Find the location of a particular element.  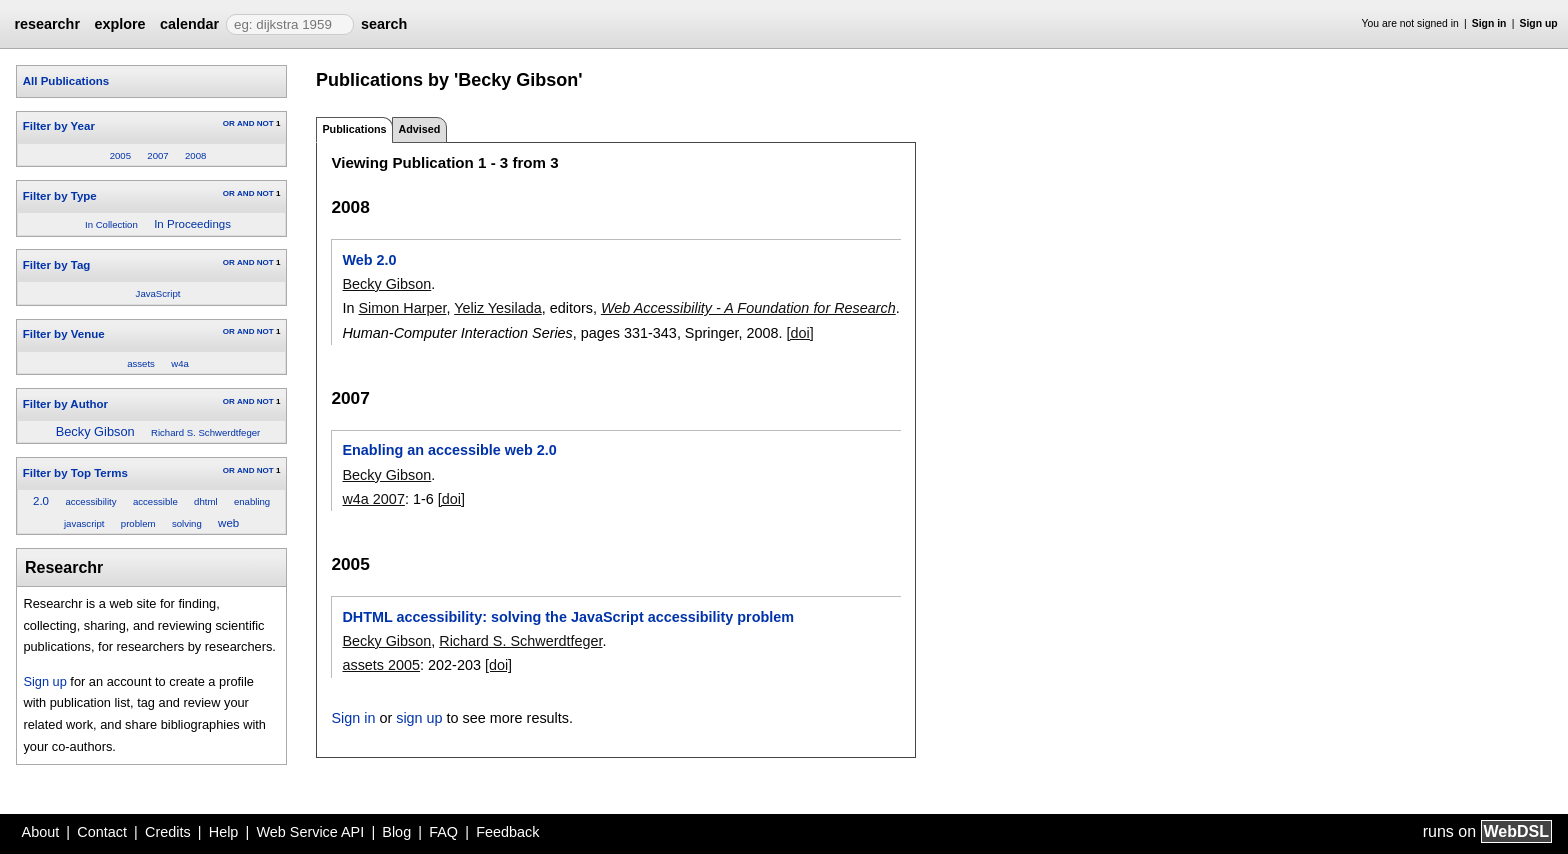

Credits is located at coordinates (168, 832).